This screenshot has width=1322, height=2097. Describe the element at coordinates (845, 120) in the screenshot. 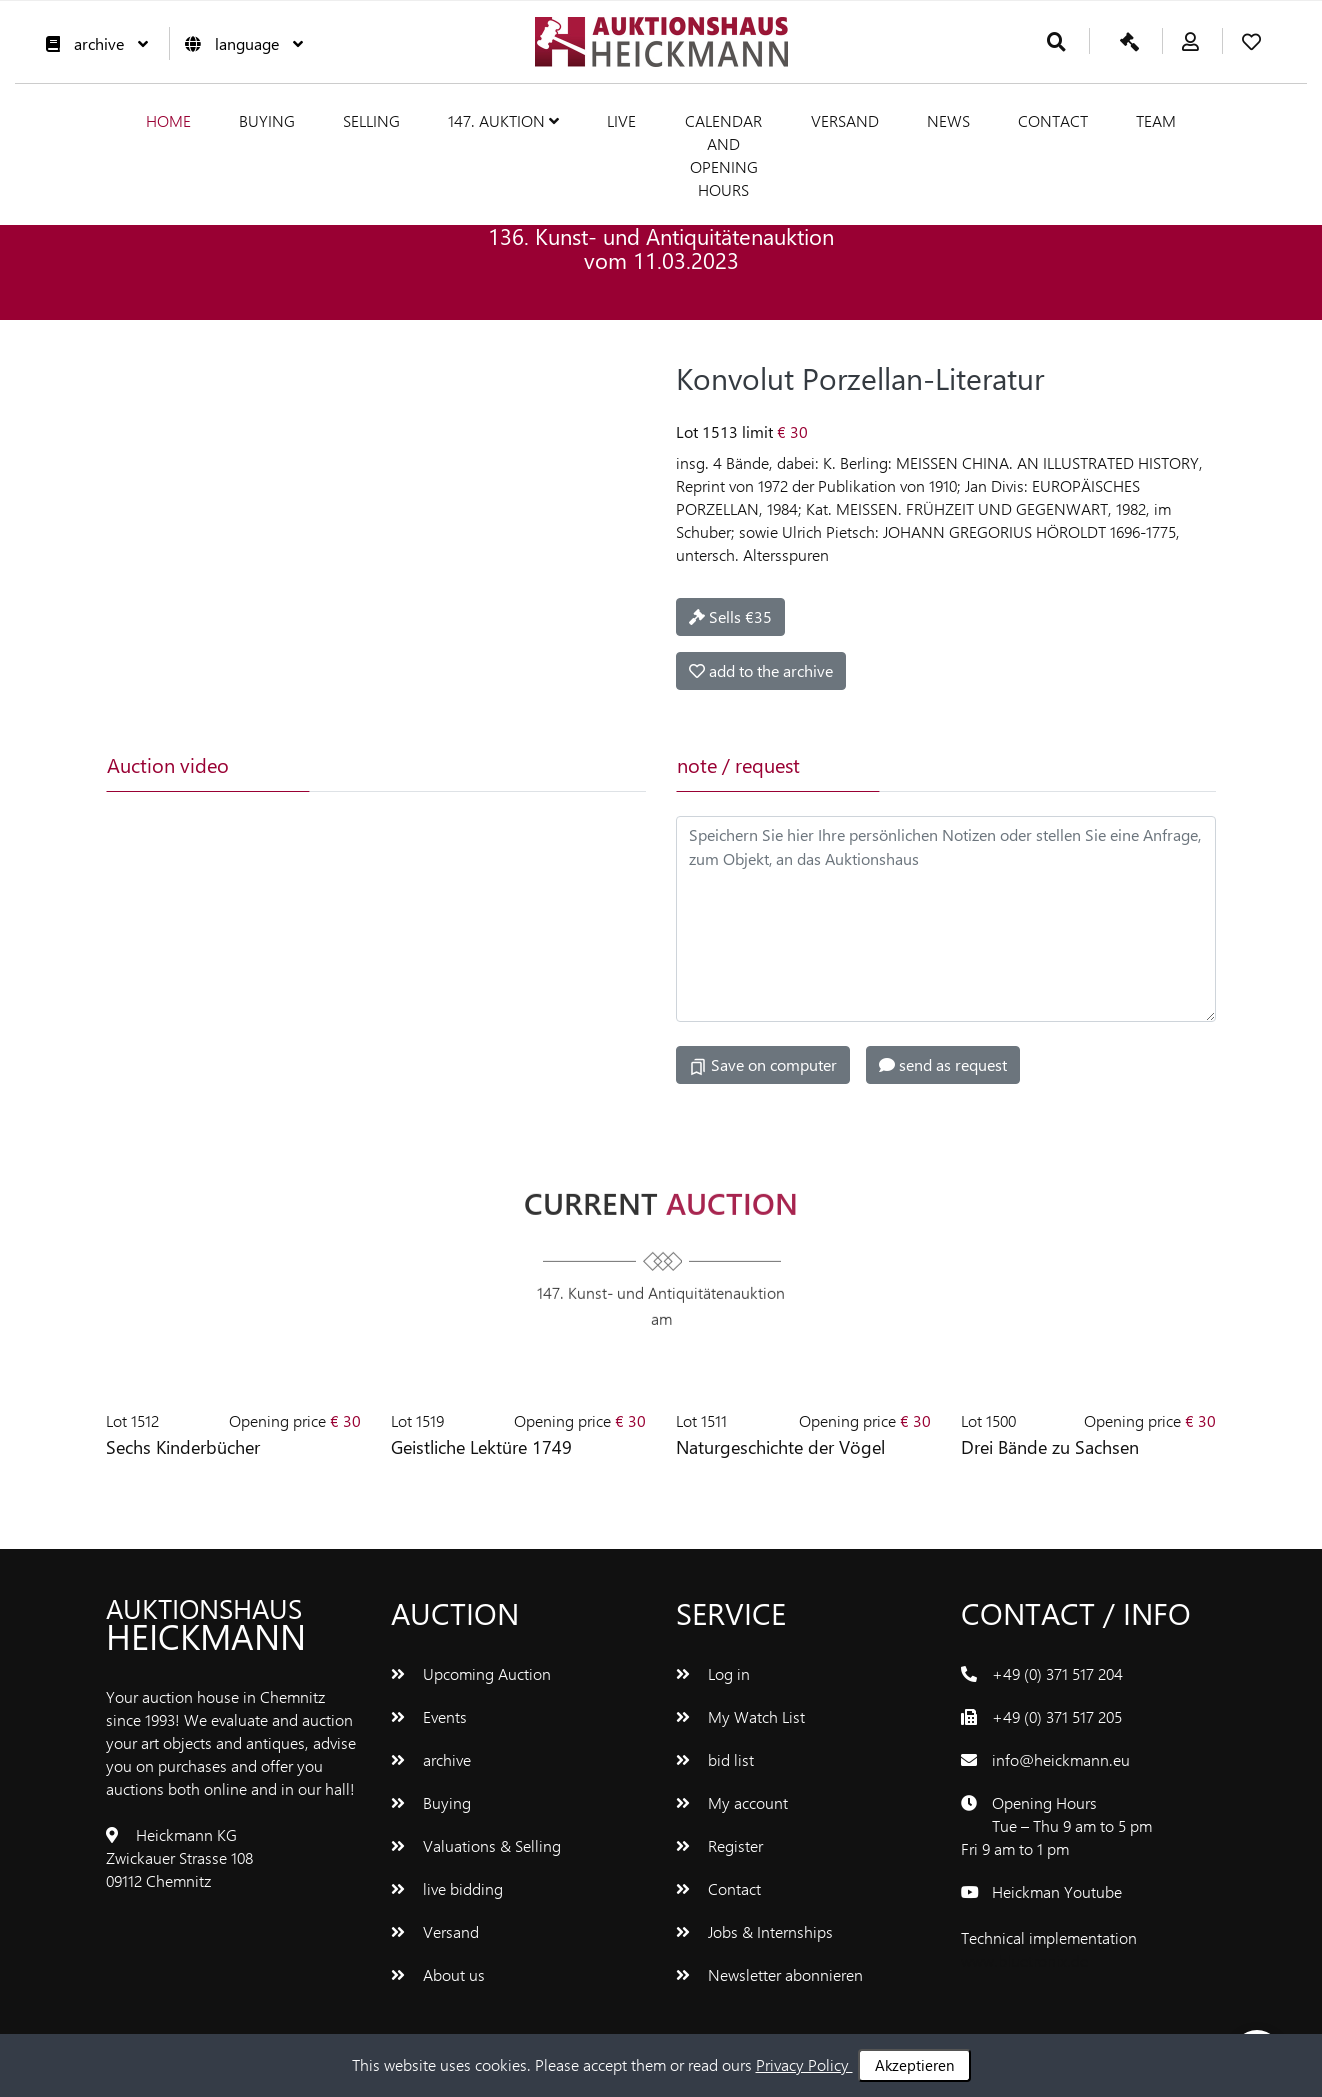

I see `Versand` at that location.